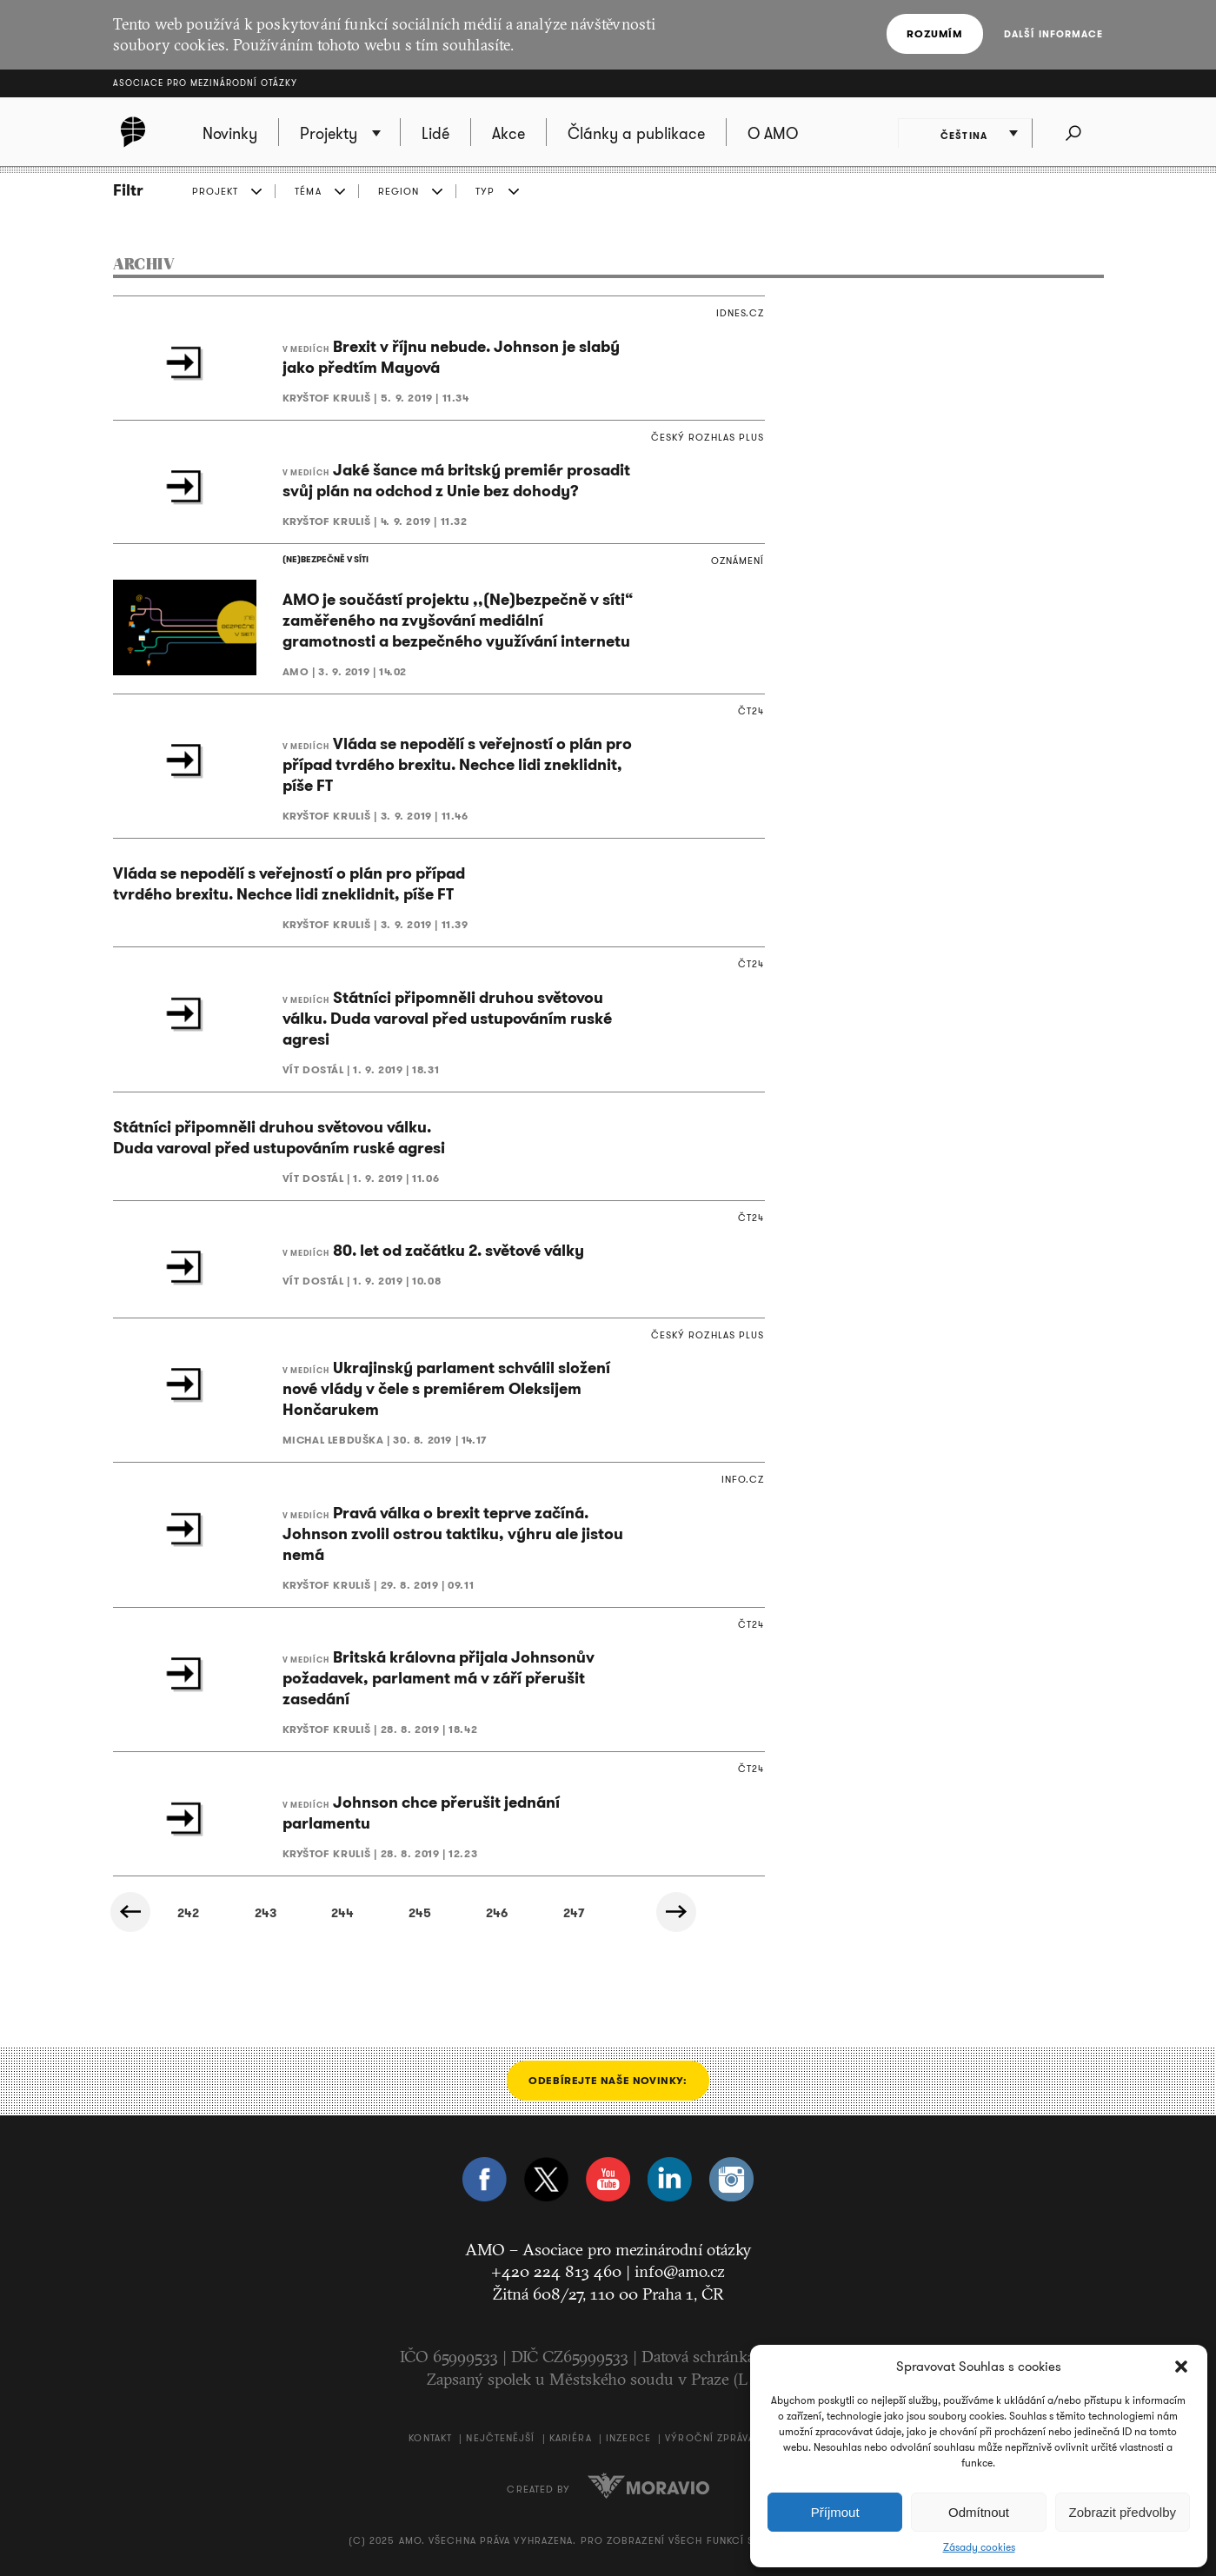 This screenshot has width=1216, height=2576. Describe the element at coordinates (500, 2439) in the screenshot. I see `Nejčtenější` at that location.